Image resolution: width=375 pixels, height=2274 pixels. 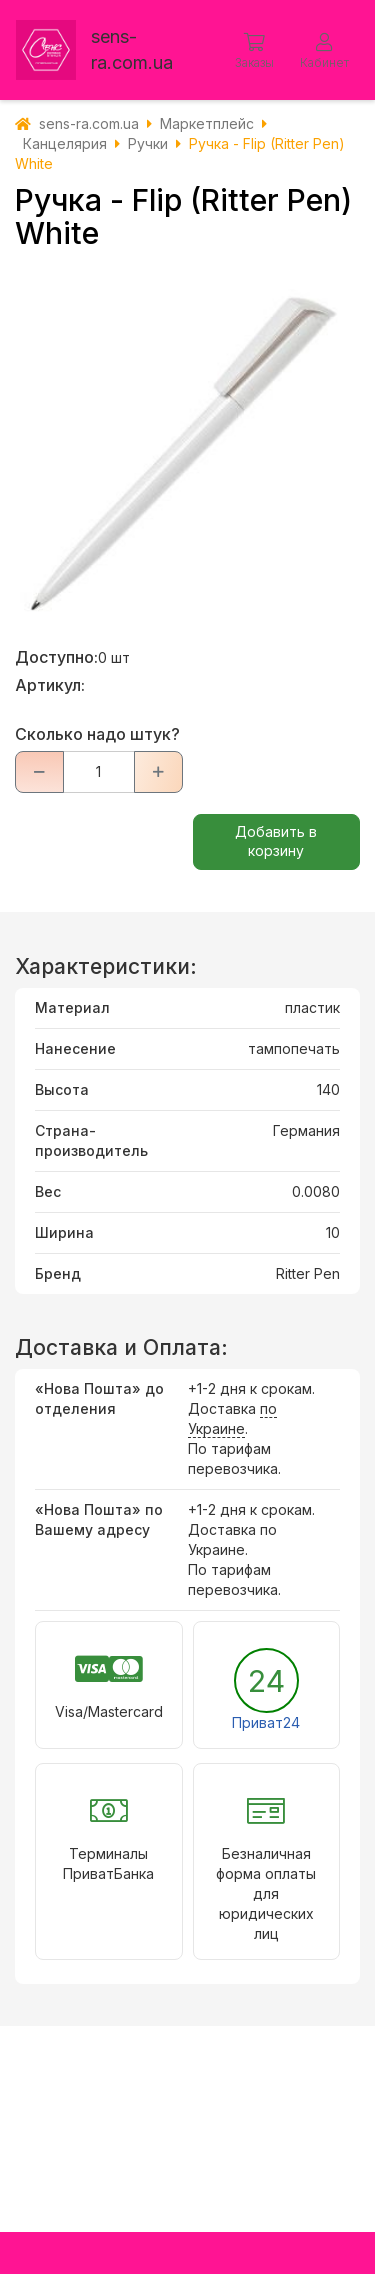 I want to click on Сколько надо штук?, so click(x=97, y=734).